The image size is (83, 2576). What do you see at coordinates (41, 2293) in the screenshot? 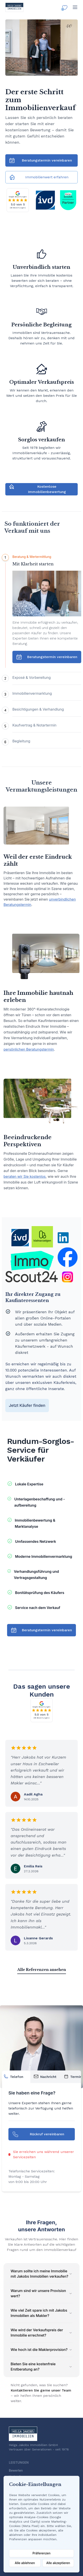
I see `Warum sind wir unsere Provision wert?` at bounding box center [41, 2293].